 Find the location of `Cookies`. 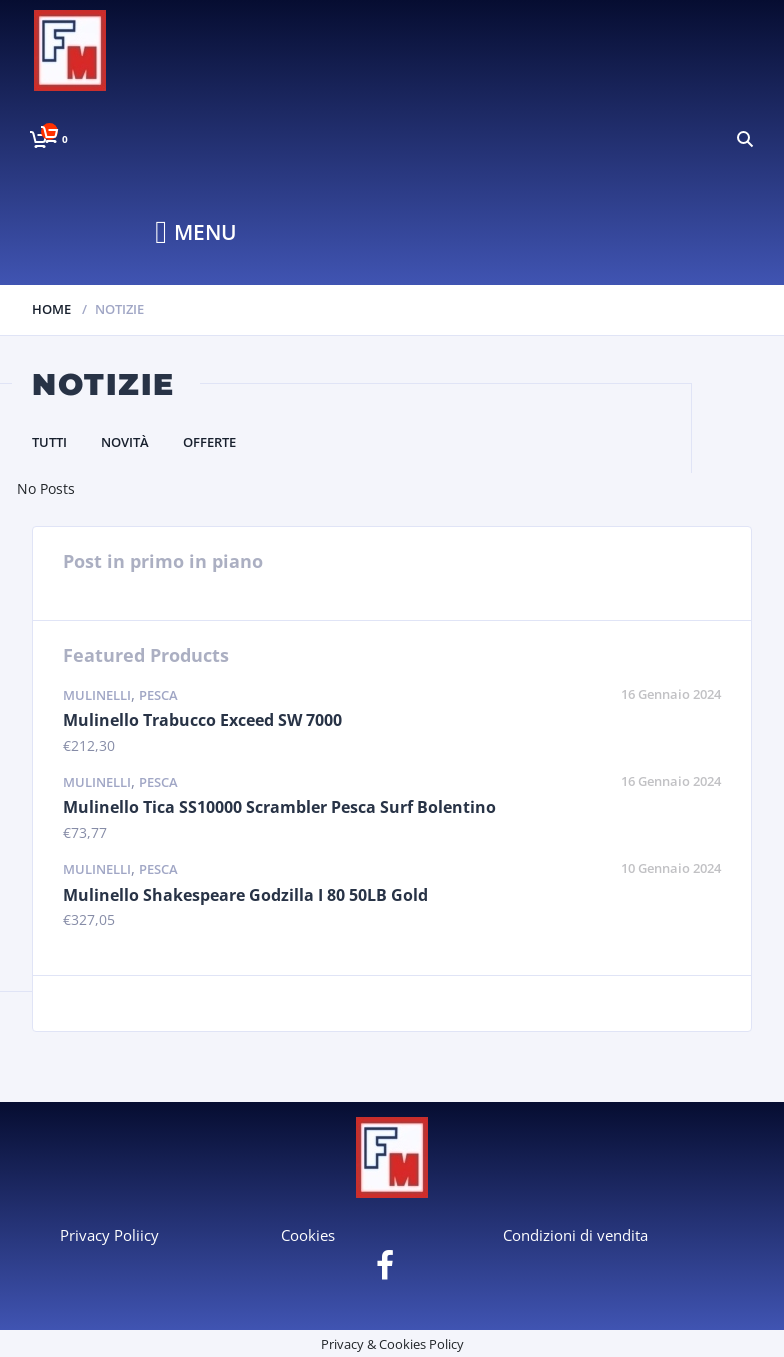

Cookies is located at coordinates (308, 1235).